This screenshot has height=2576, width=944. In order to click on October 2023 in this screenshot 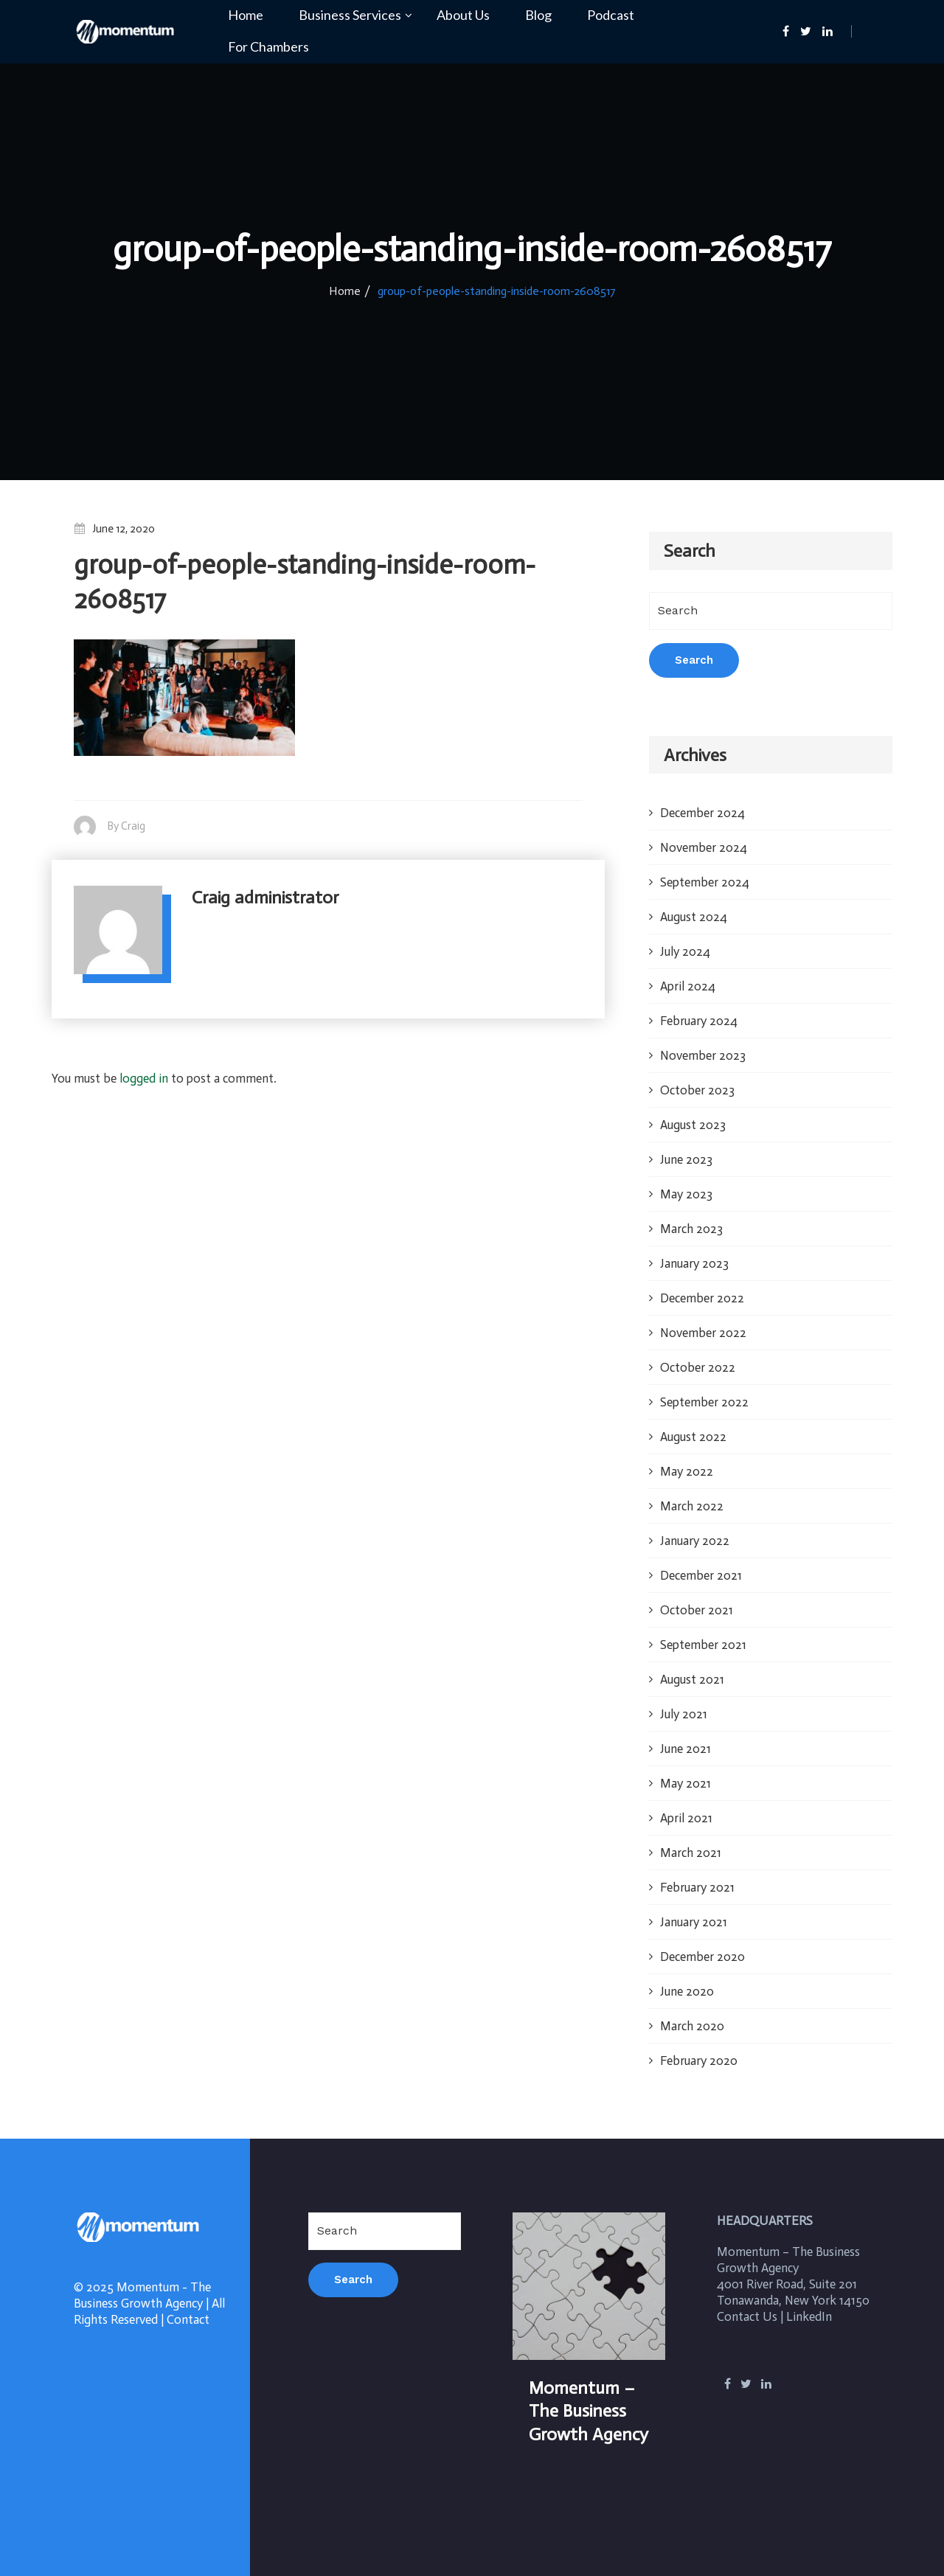, I will do `click(697, 1090)`.